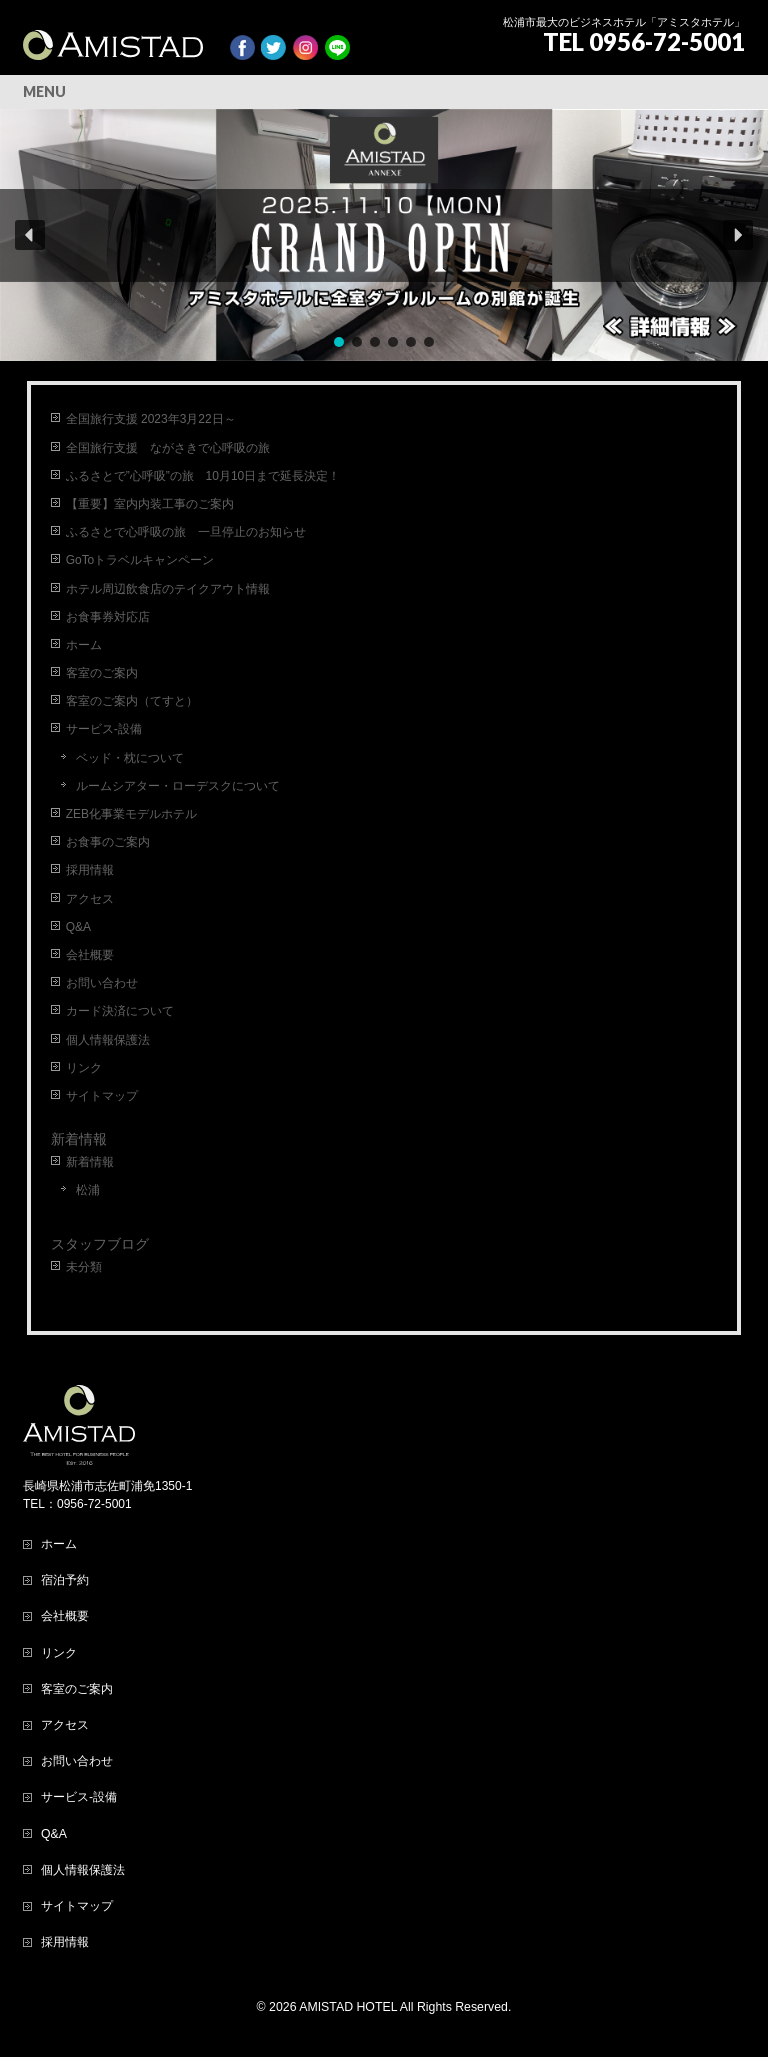 The width and height of the screenshot is (768, 2057). Describe the element at coordinates (132, 701) in the screenshot. I see `客室のご案内（てすと）` at that location.